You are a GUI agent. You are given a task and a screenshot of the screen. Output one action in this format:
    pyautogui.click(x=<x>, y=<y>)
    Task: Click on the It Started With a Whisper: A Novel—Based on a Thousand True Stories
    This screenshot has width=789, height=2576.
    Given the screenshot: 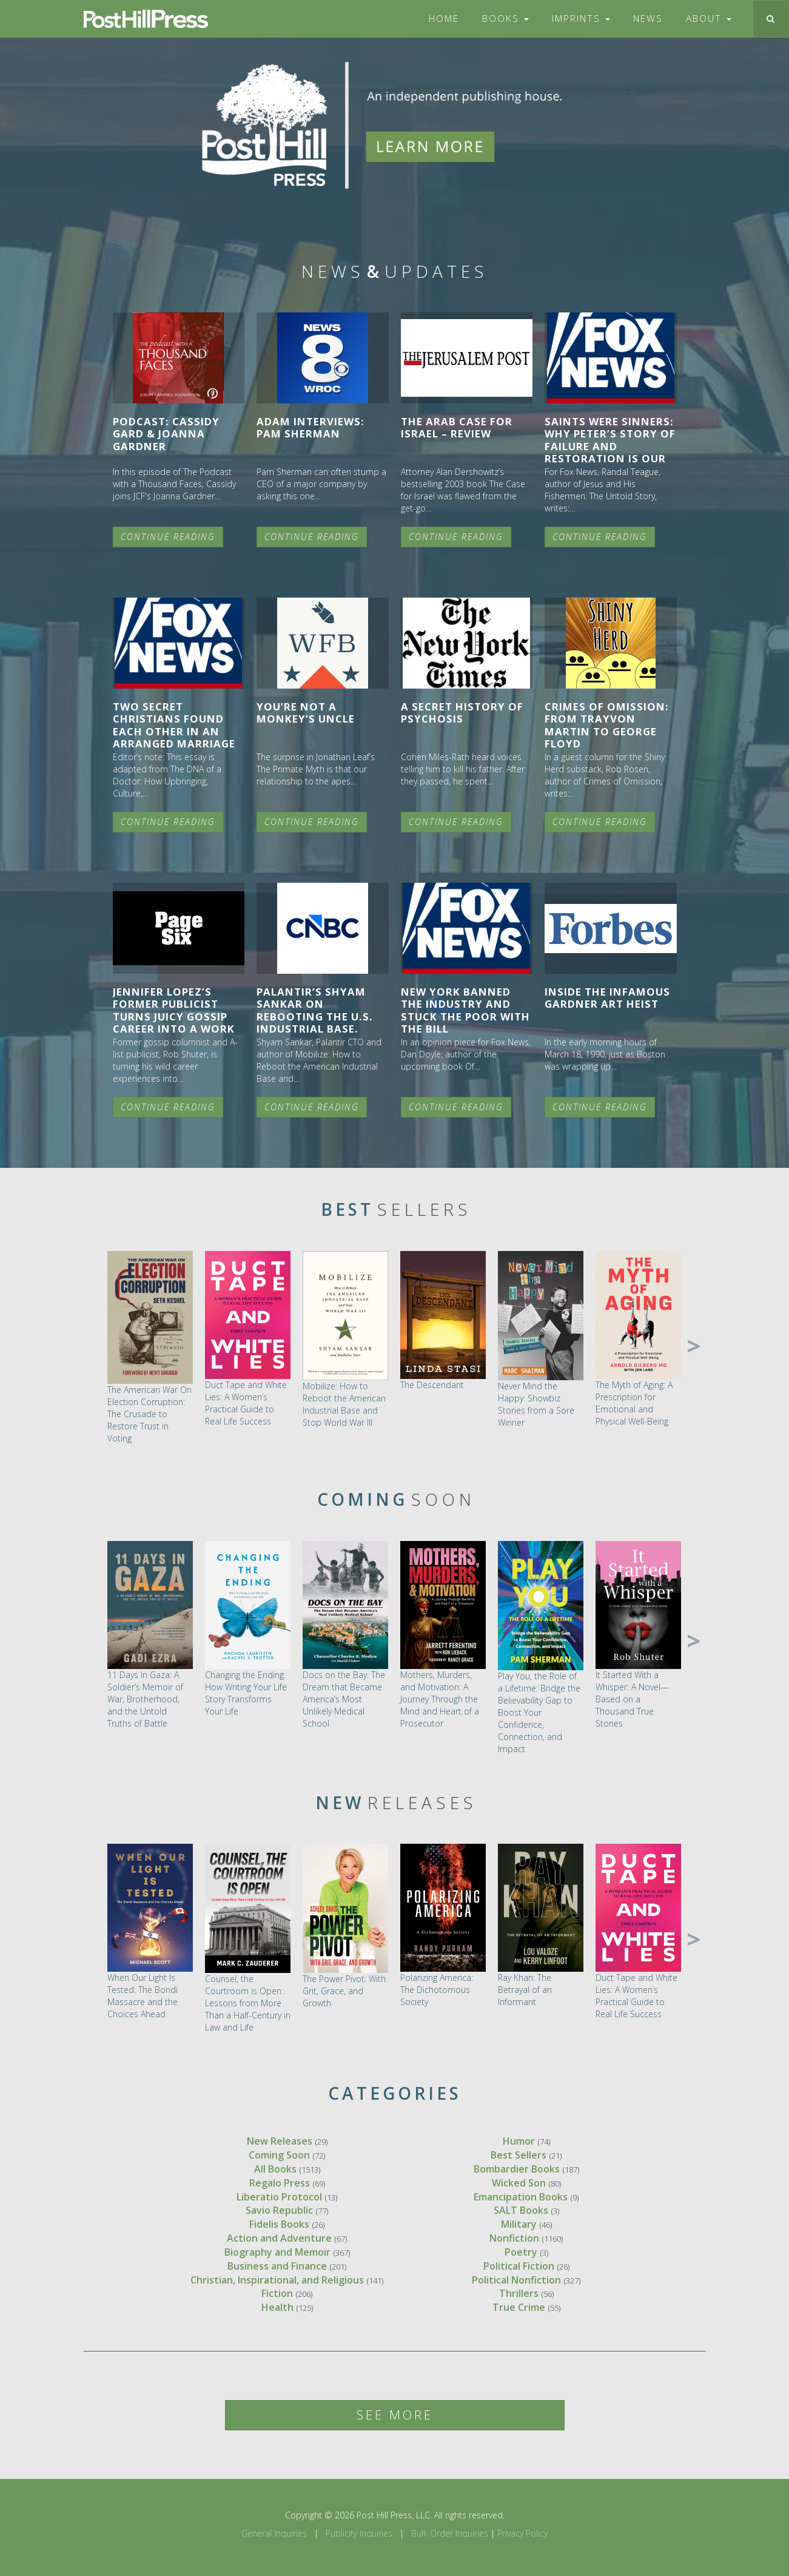 What is the action you would take?
    pyautogui.click(x=632, y=1699)
    